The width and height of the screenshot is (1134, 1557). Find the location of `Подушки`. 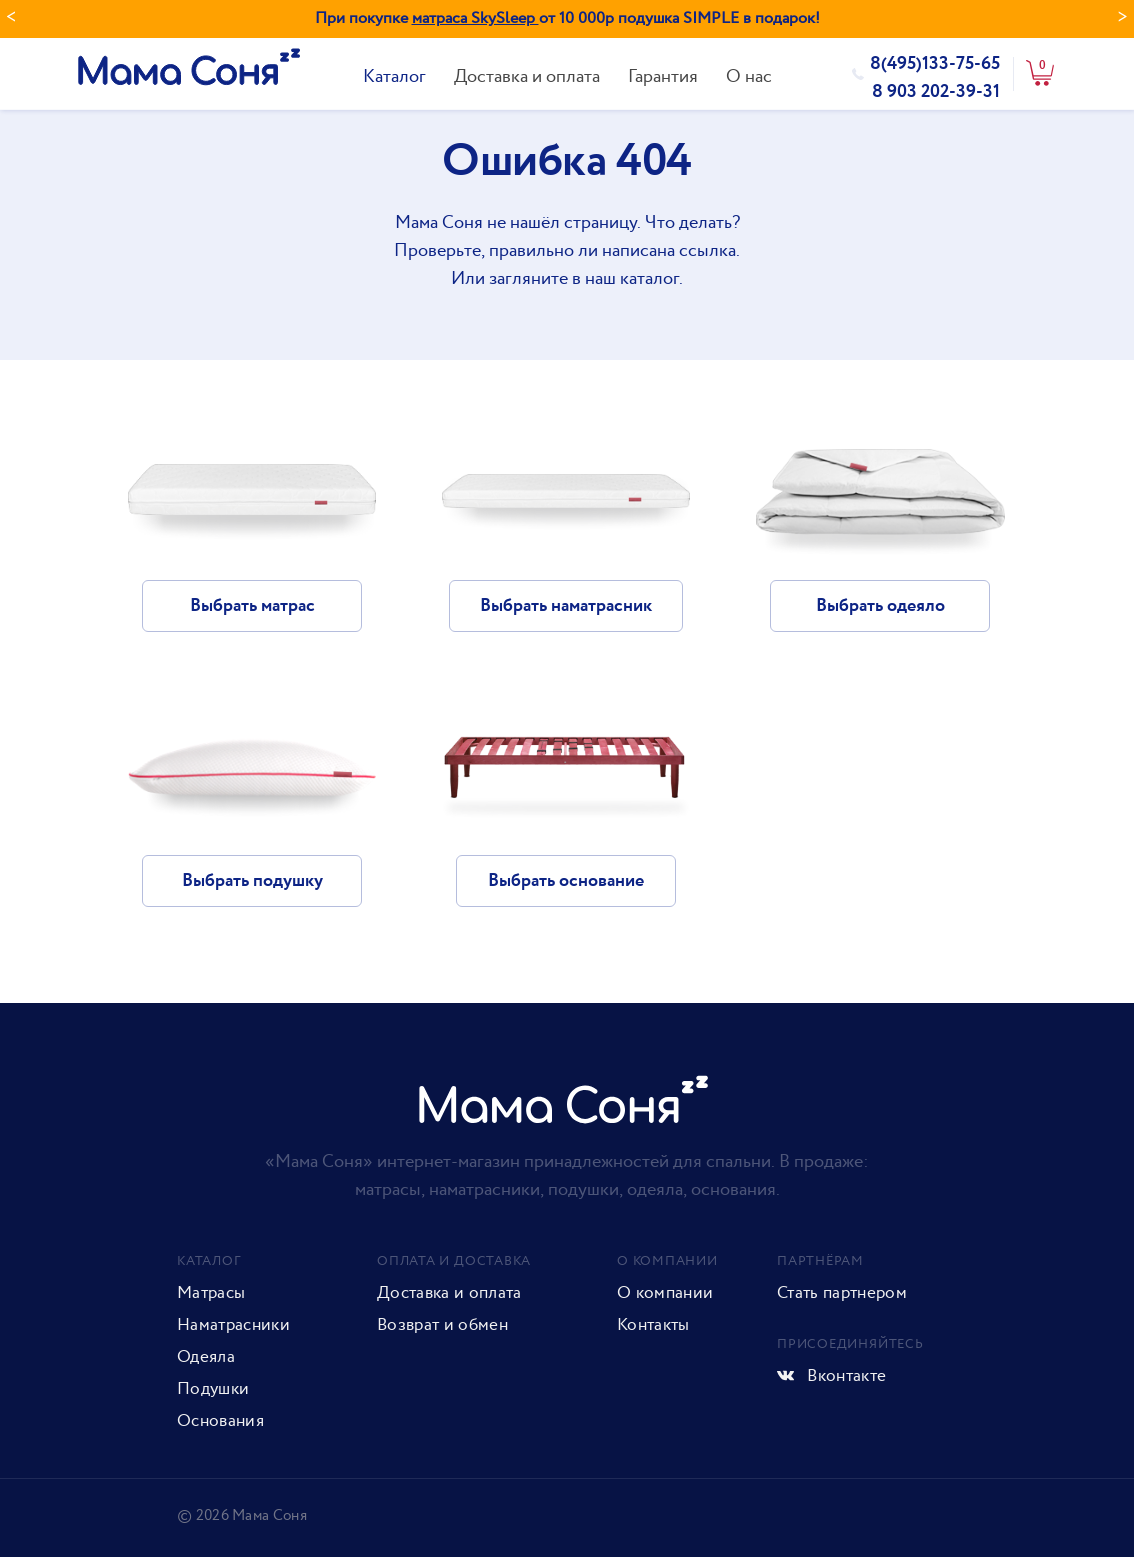

Подушки is located at coordinates (213, 1389).